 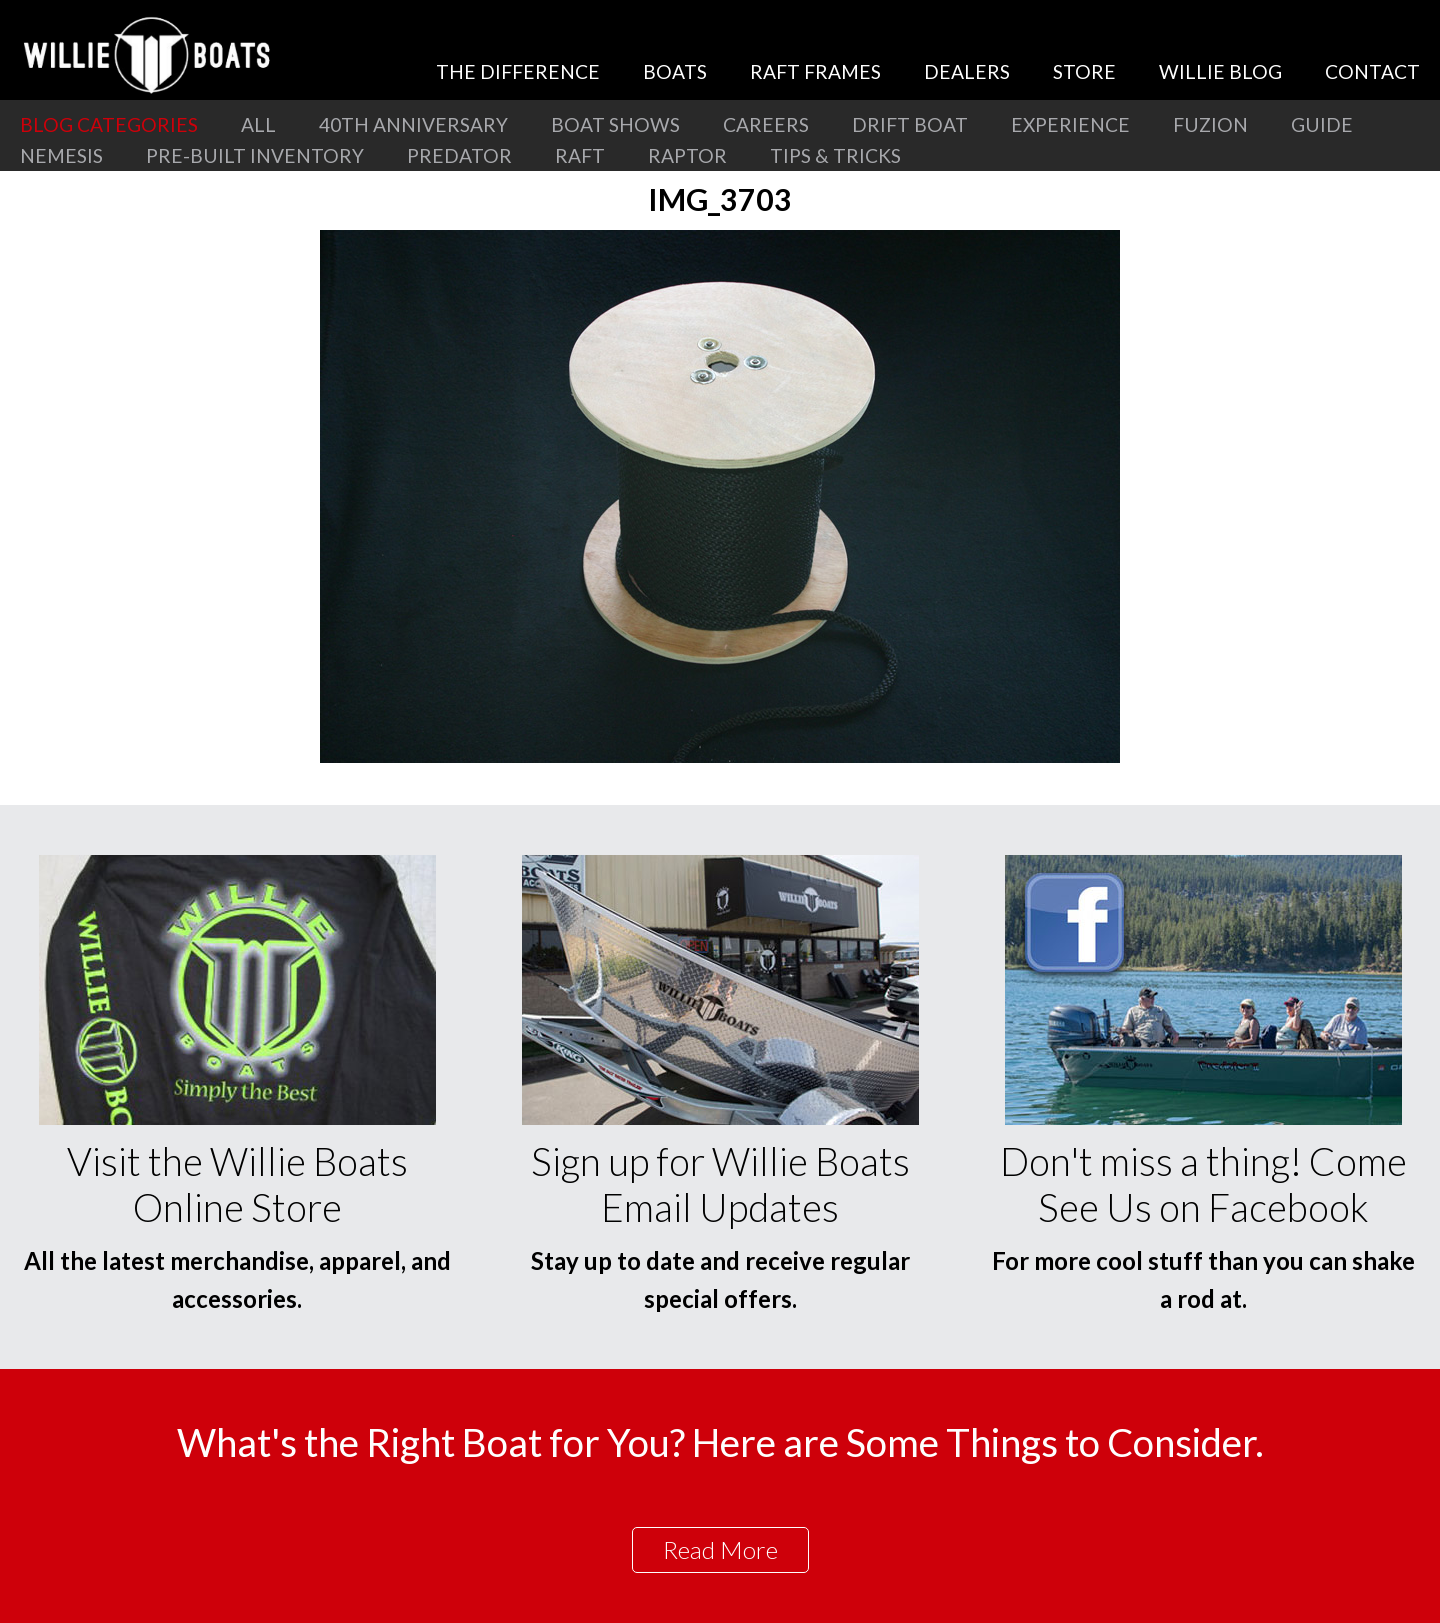 What do you see at coordinates (675, 71) in the screenshot?
I see `Boats` at bounding box center [675, 71].